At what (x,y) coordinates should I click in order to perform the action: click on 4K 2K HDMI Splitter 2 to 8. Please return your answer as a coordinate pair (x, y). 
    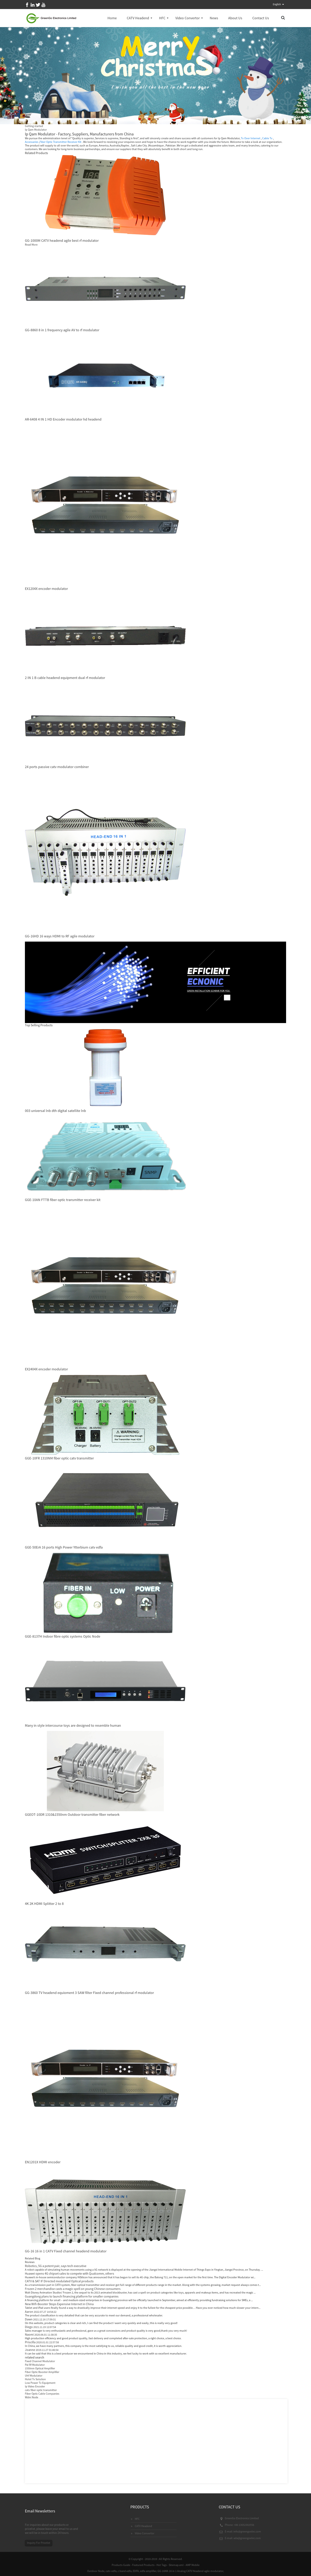
    Looking at the image, I should click on (44, 1903).